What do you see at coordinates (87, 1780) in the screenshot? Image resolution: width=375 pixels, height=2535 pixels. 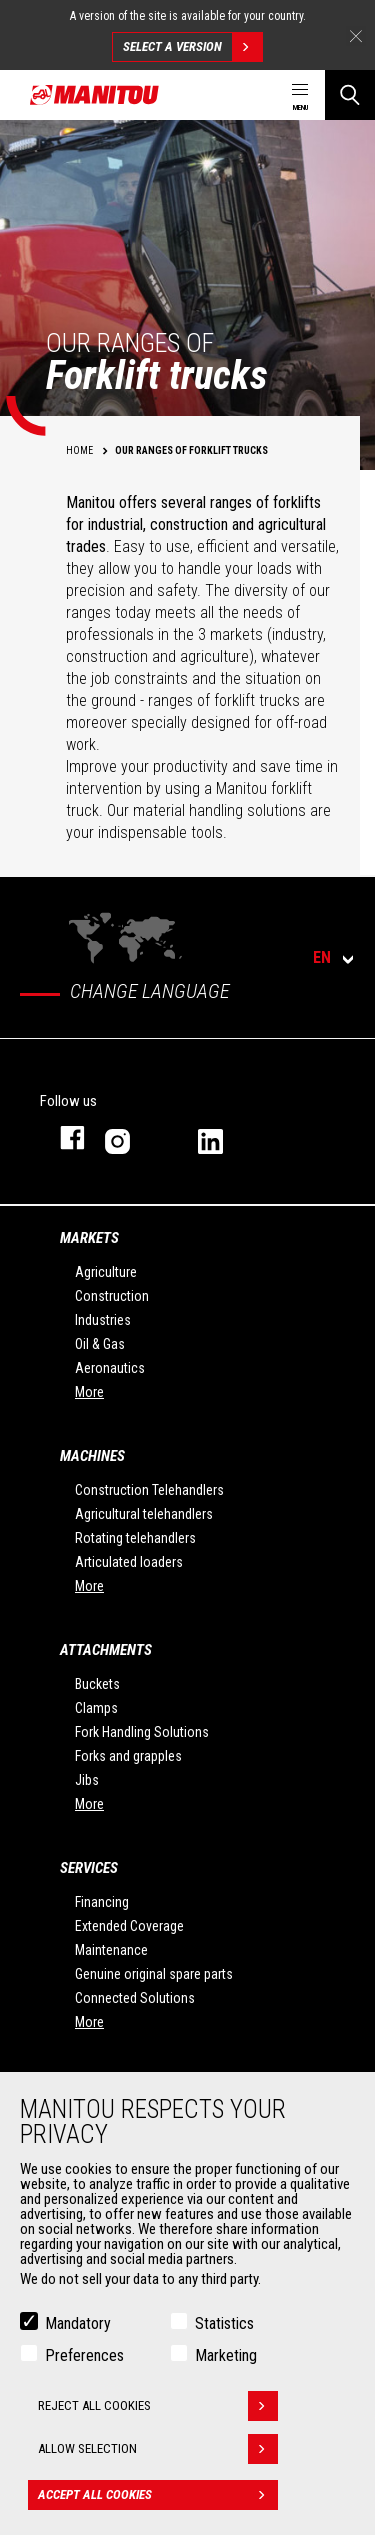 I see `Jibs` at bounding box center [87, 1780].